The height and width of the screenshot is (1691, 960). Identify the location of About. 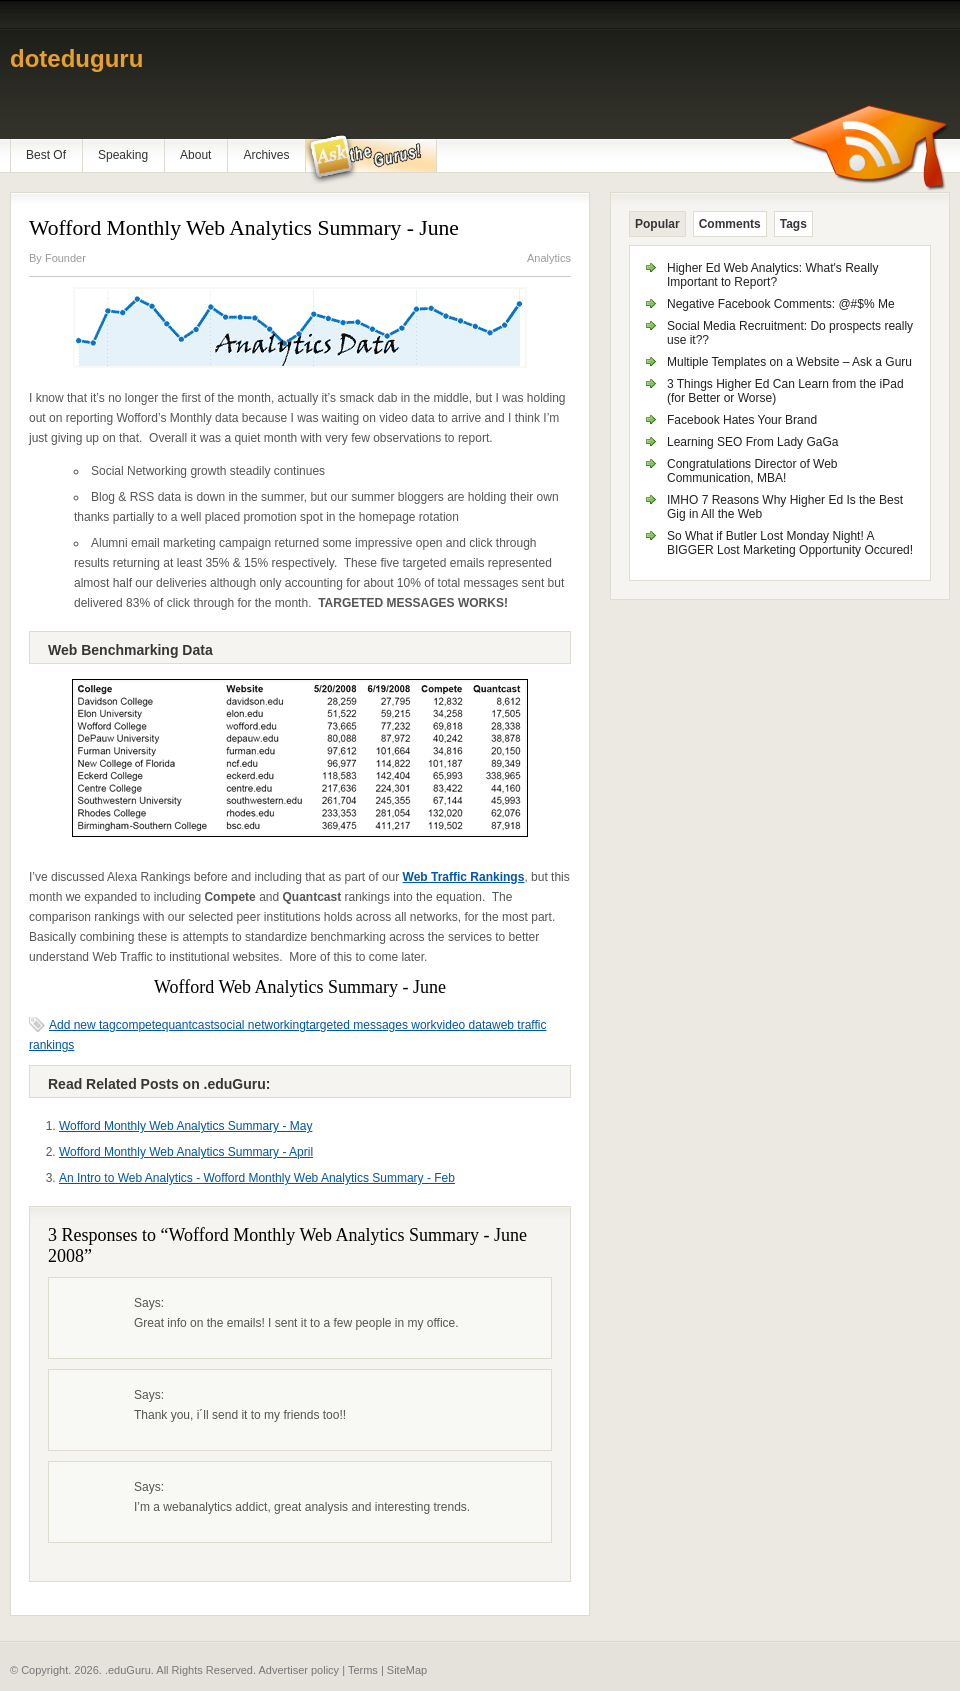
(195, 155).